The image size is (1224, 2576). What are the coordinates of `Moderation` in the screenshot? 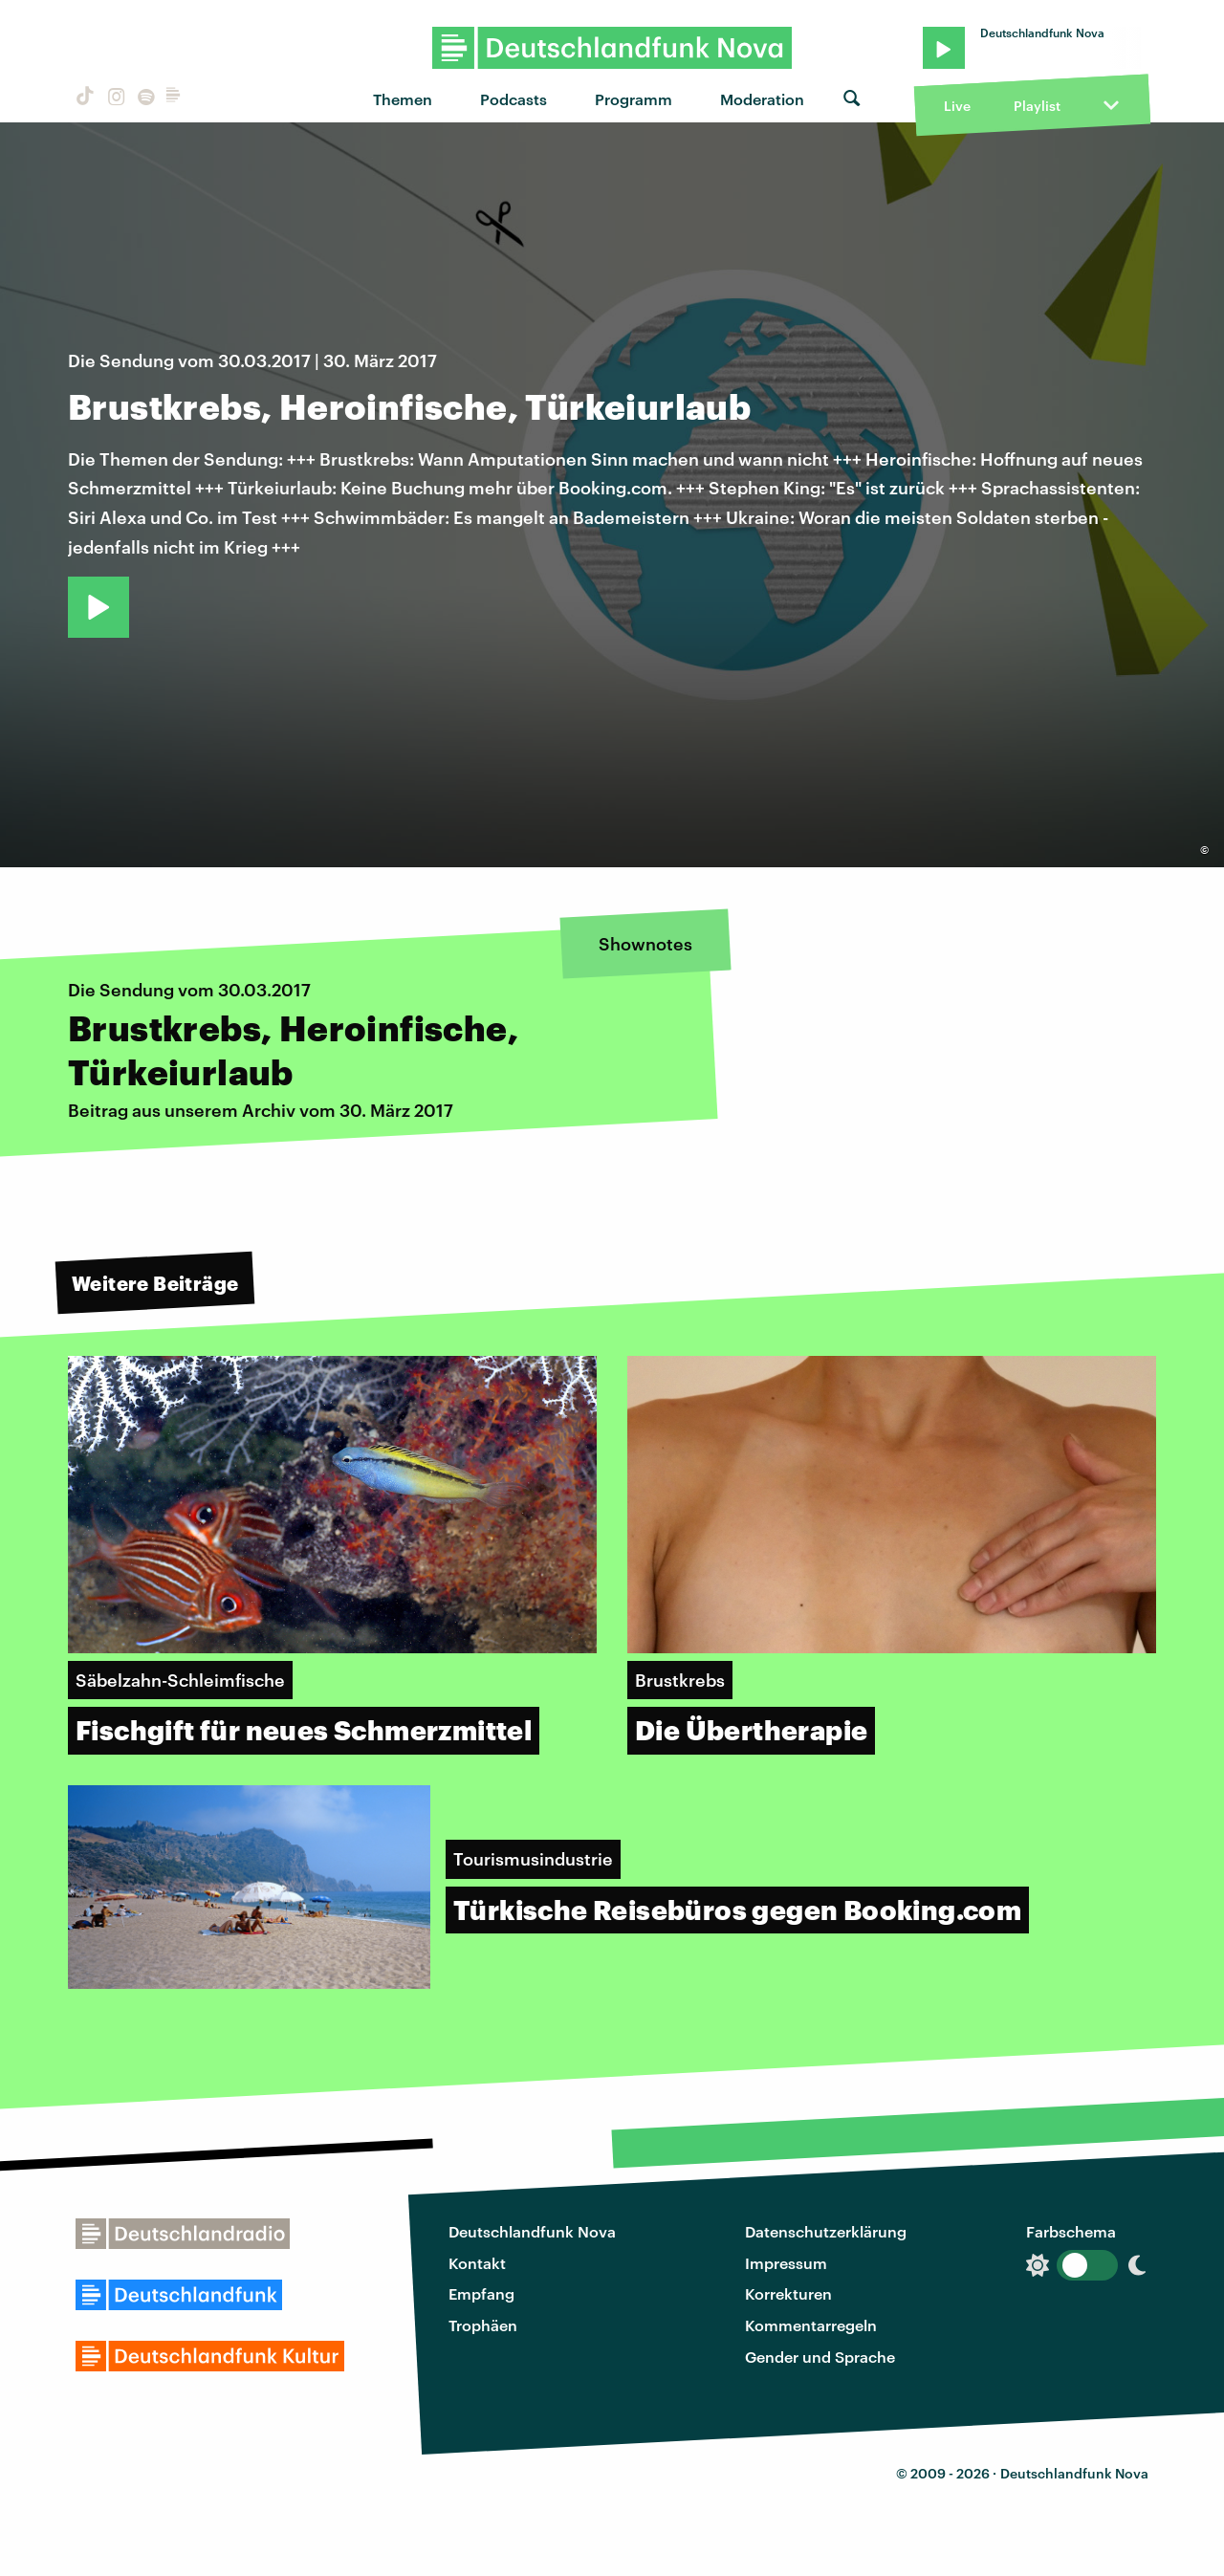 It's located at (762, 99).